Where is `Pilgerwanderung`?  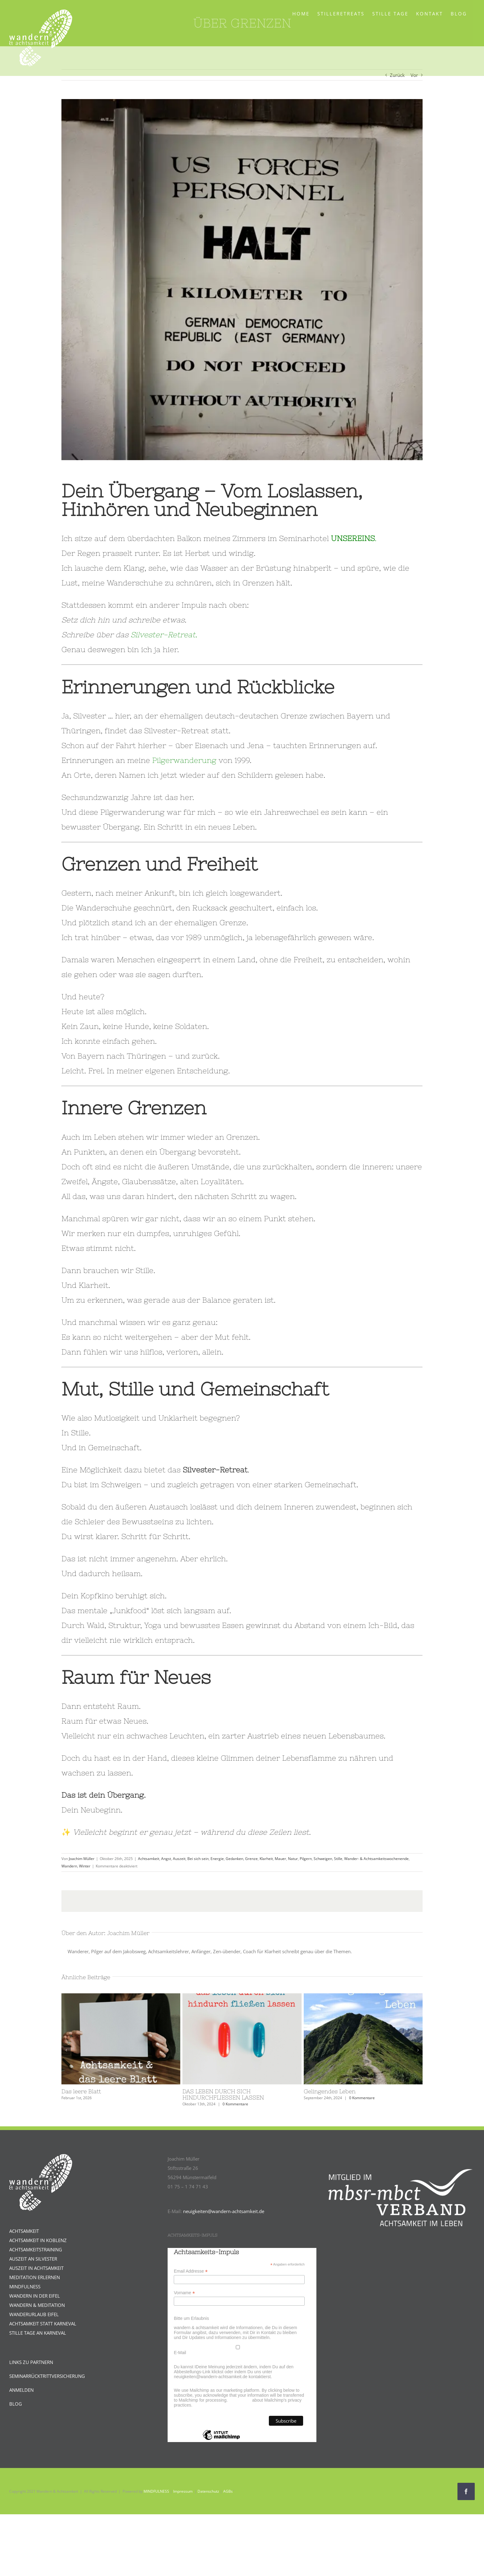
Pilgerwanderung is located at coordinates (184, 760).